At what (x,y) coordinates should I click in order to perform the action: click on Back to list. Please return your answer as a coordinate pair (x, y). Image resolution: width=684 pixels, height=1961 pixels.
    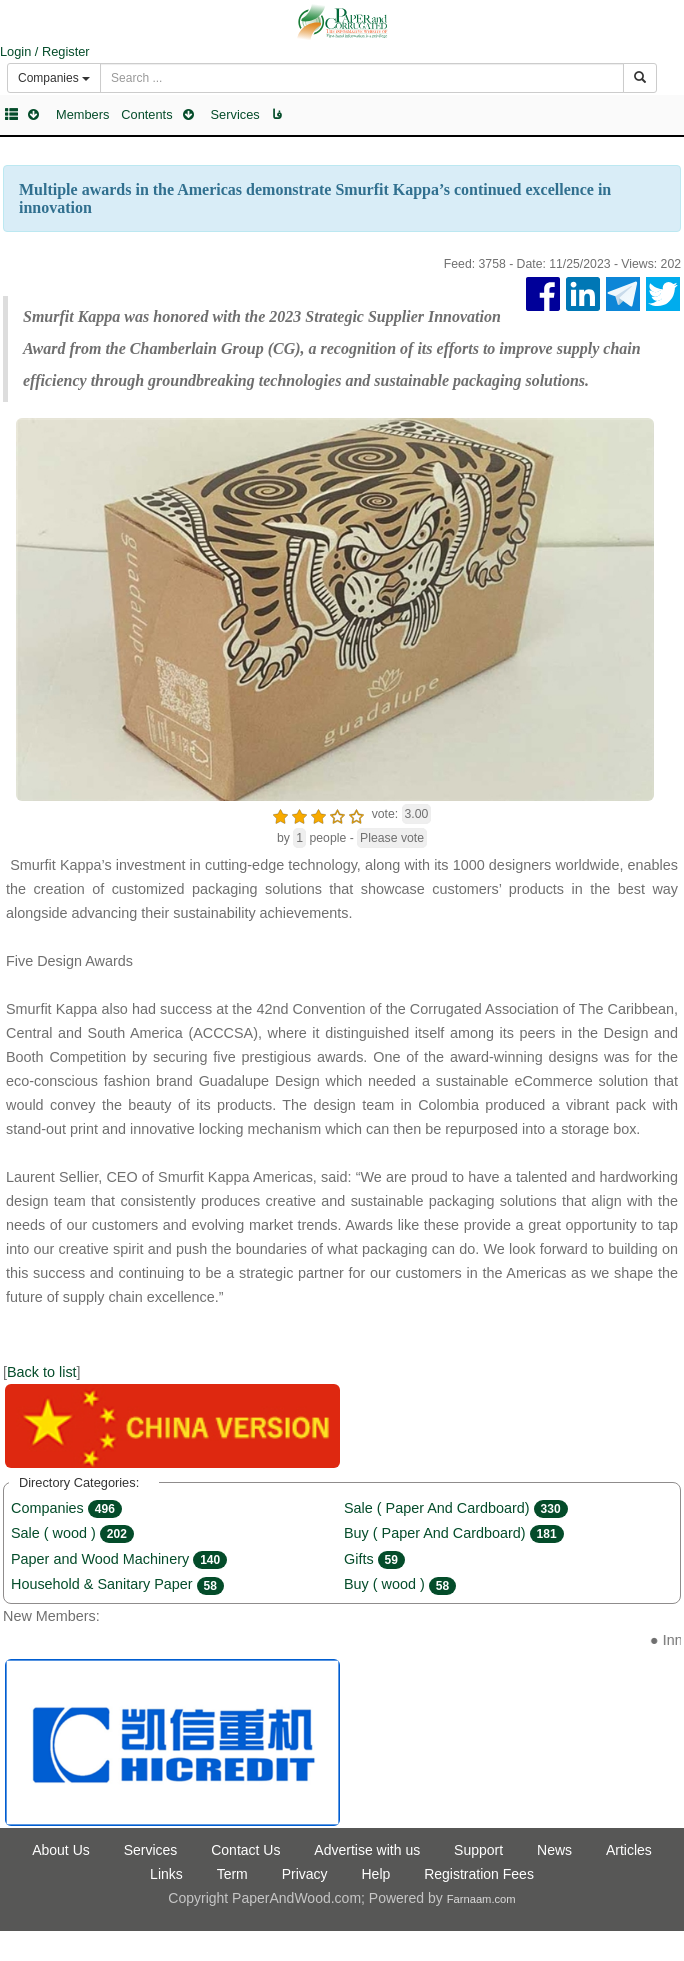
    Looking at the image, I should click on (42, 1372).